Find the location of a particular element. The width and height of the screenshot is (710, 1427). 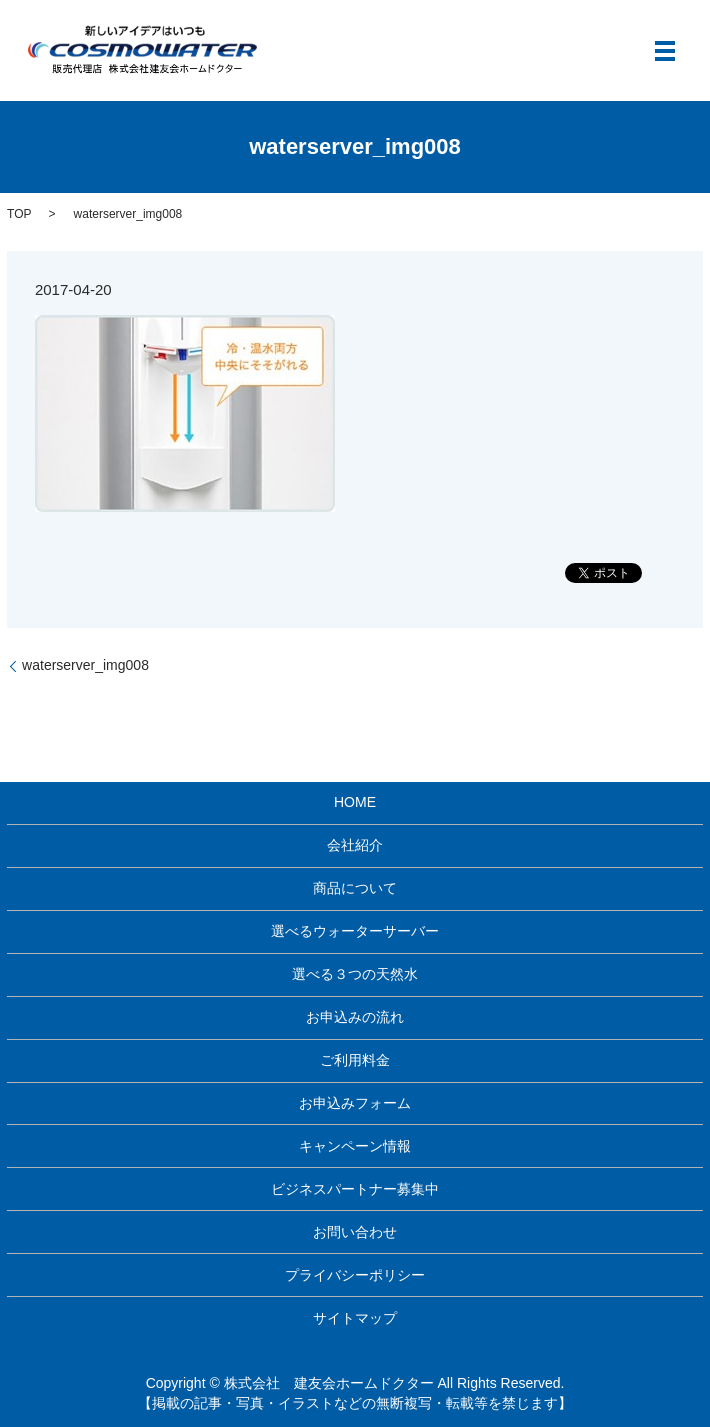

お申込みの流れ is located at coordinates (355, 1017).